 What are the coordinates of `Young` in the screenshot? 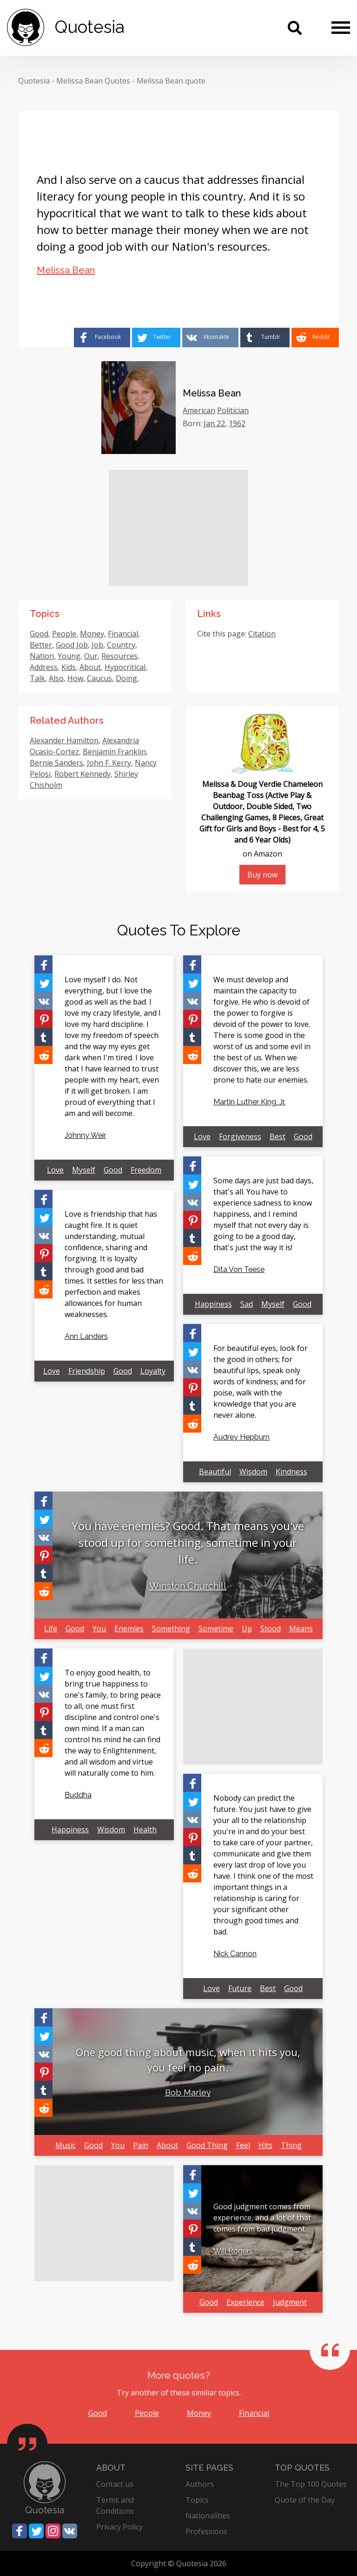 It's located at (69, 656).